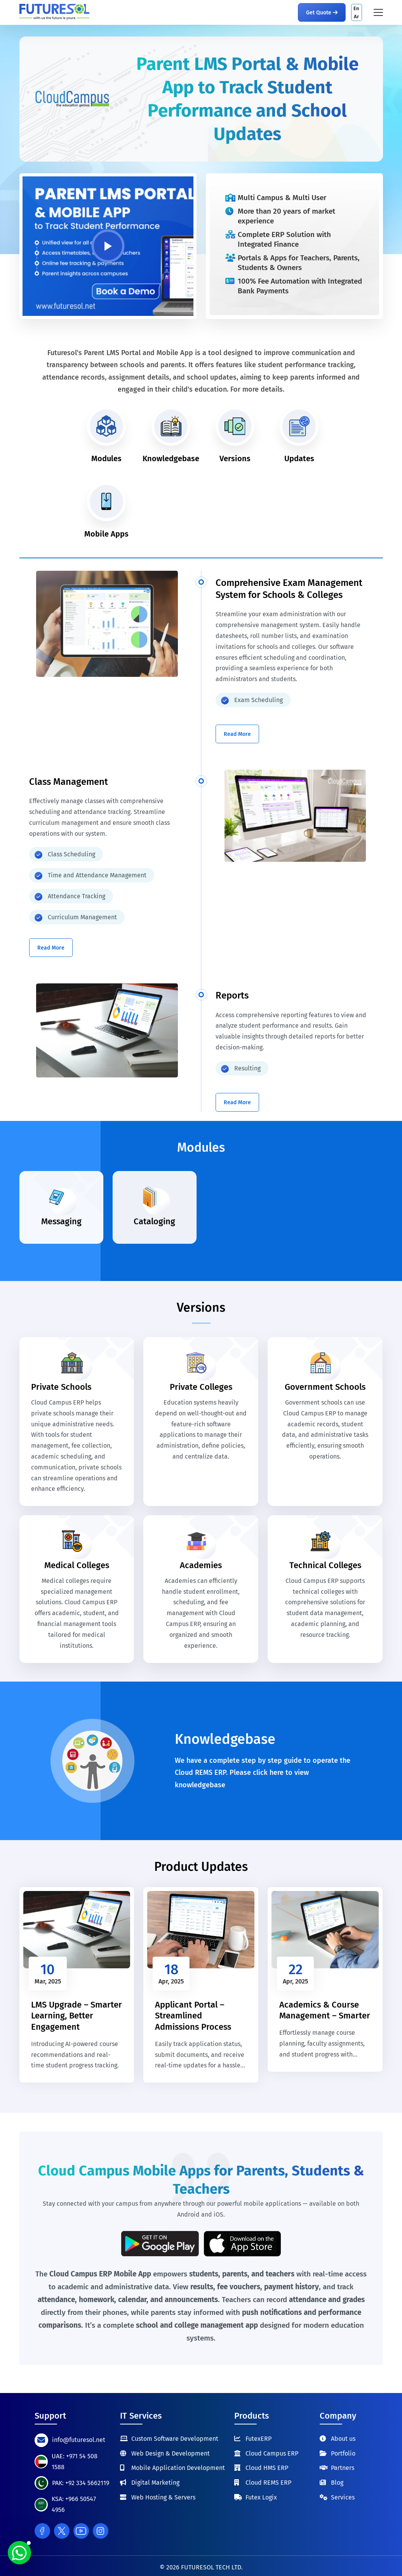  What do you see at coordinates (174, 2438) in the screenshot?
I see `Custom Software Development` at bounding box center [174, 2438].